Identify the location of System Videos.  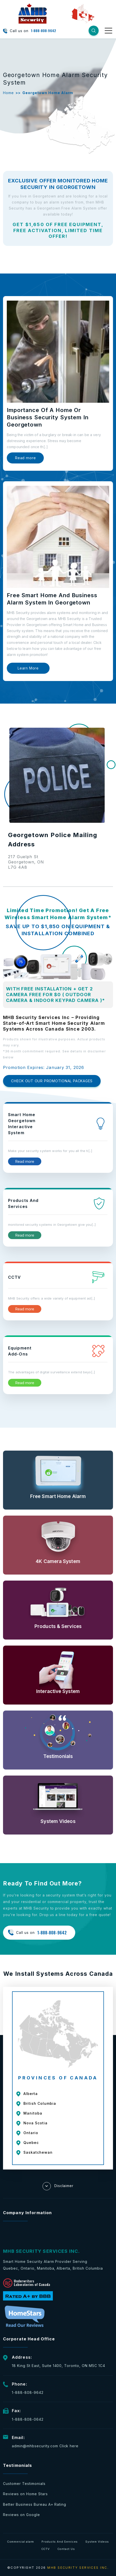
(97, 2541).